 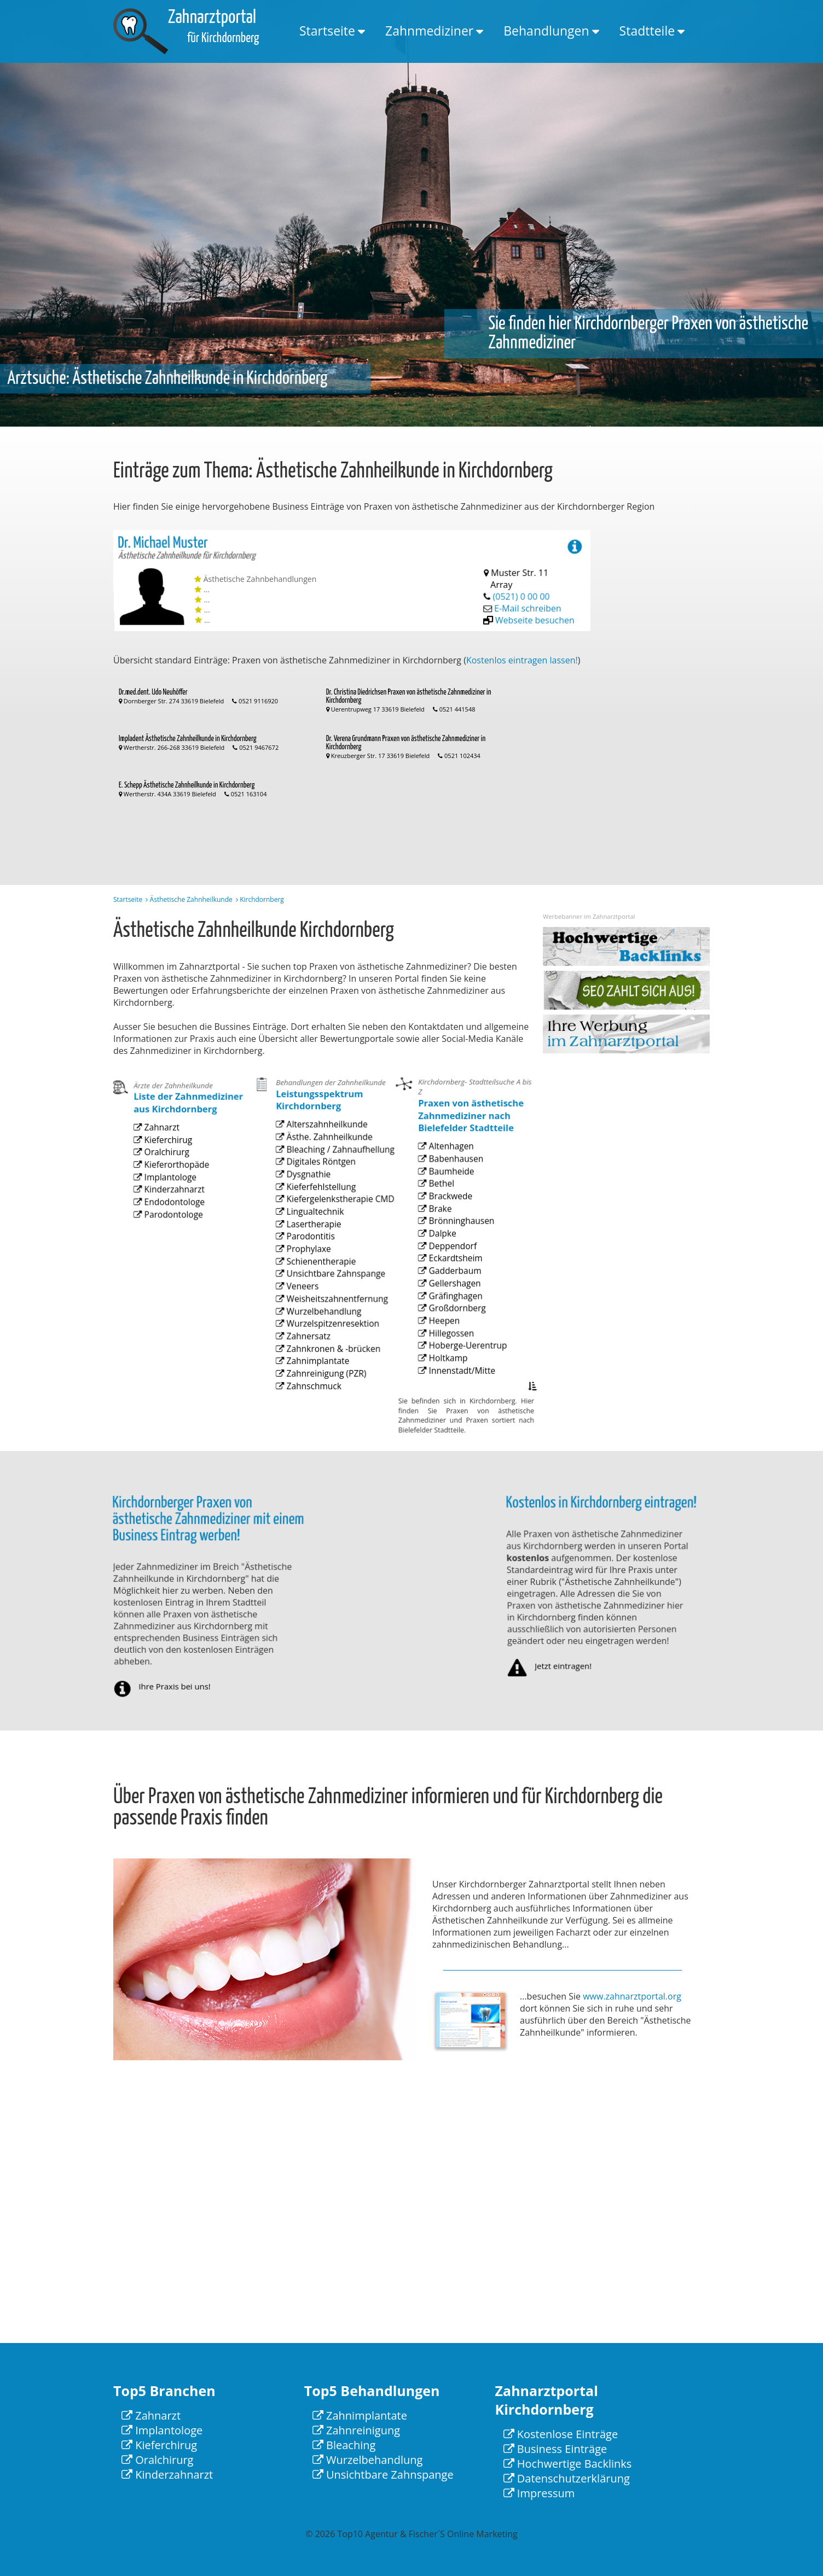 I want to click on Heepen, so click(x=444, y=1334).